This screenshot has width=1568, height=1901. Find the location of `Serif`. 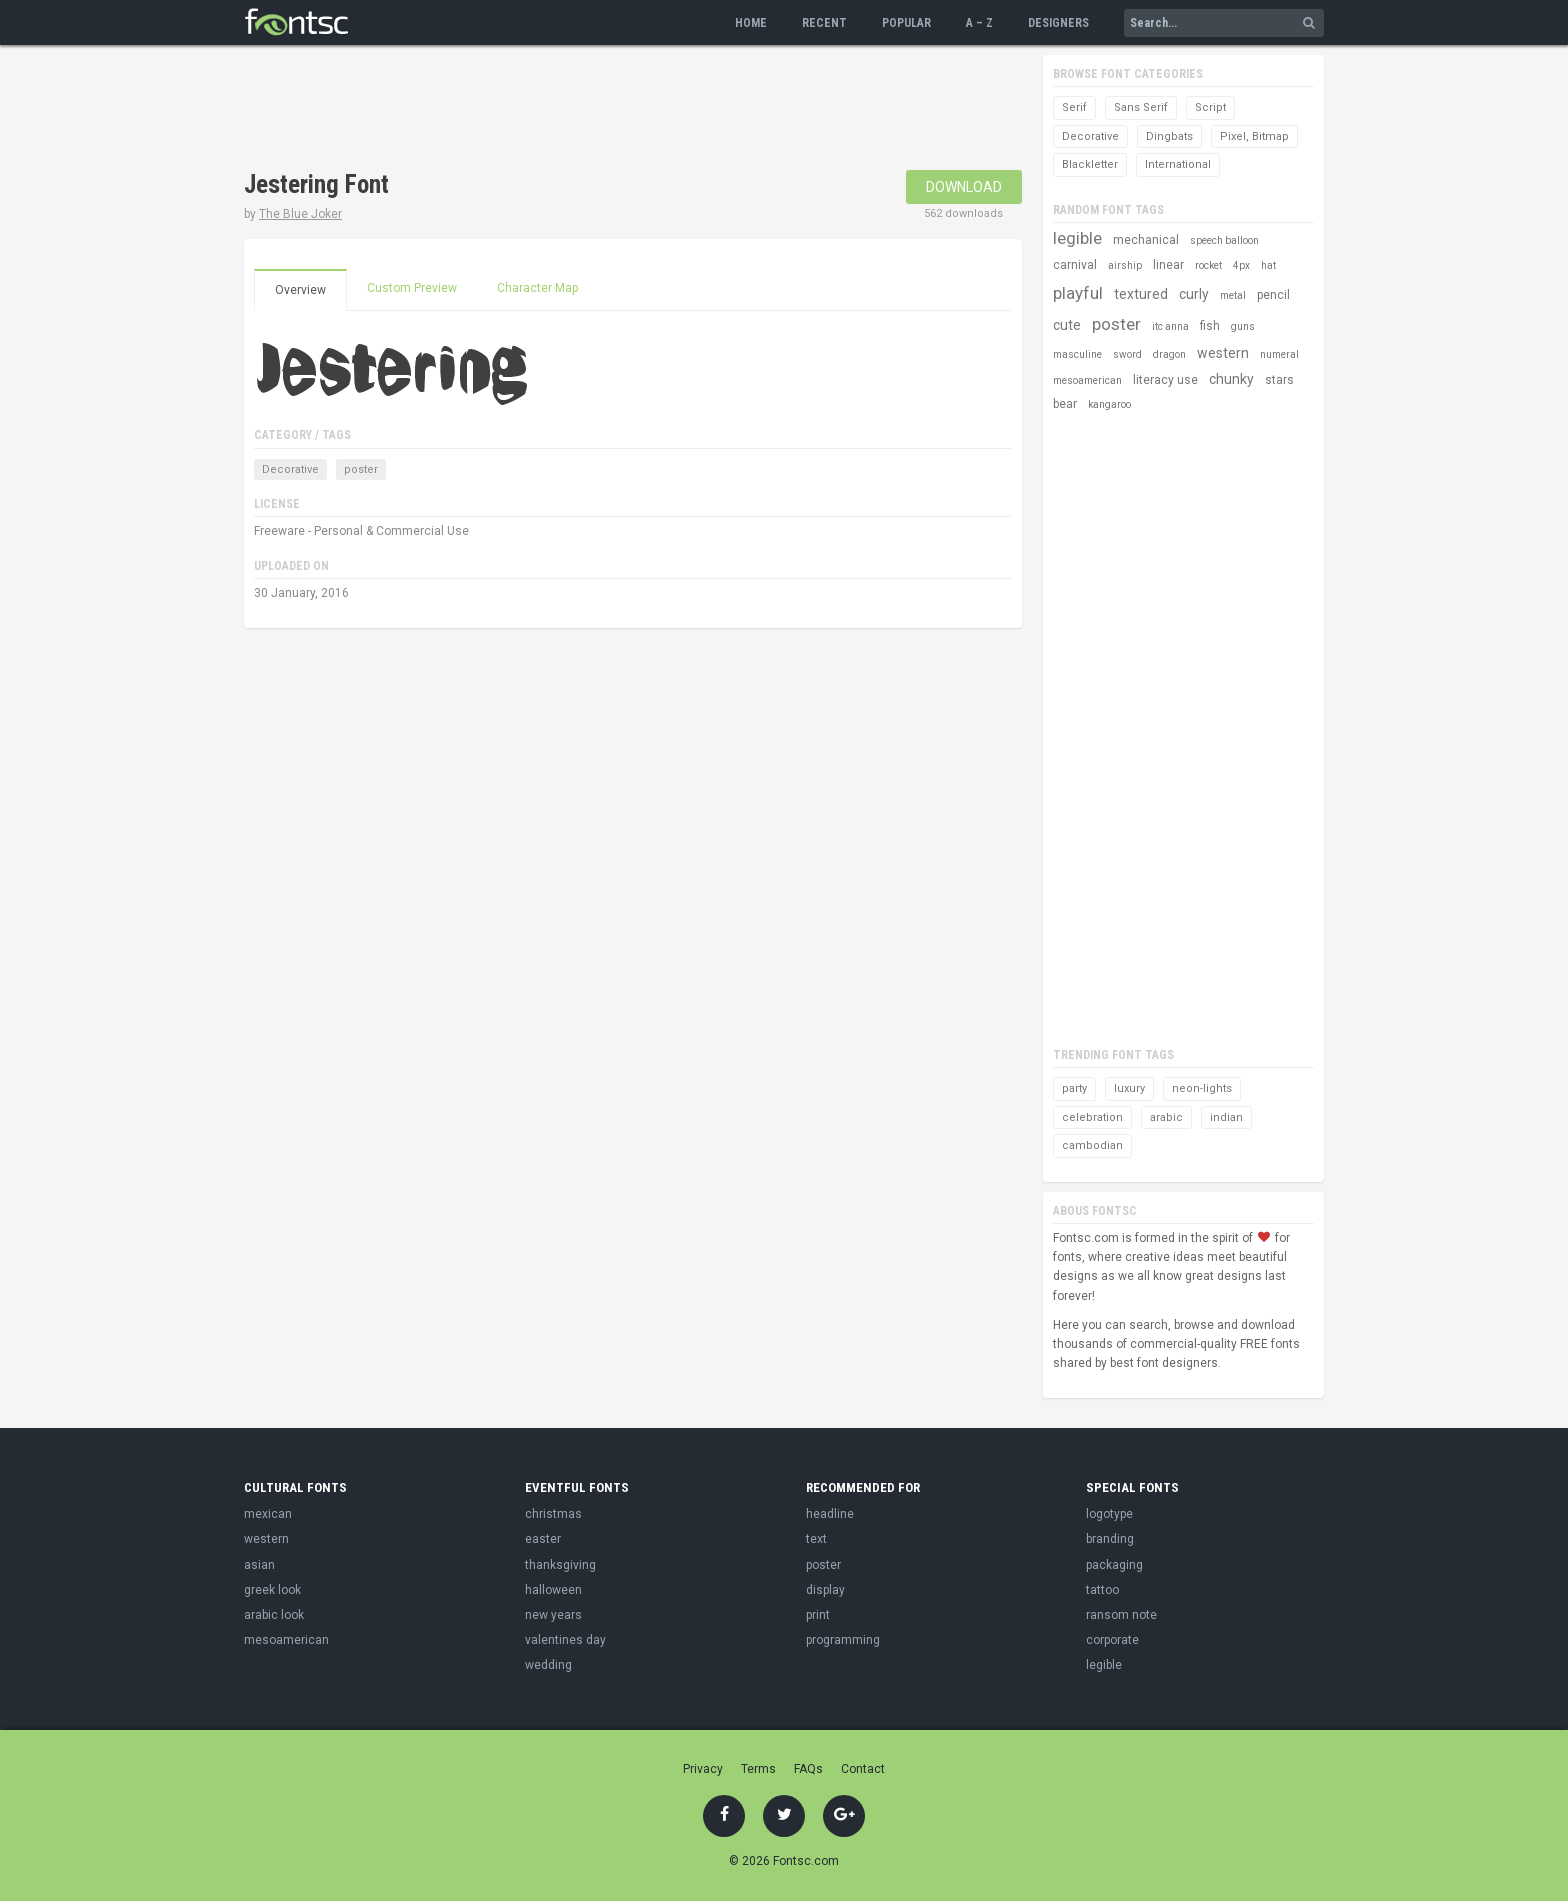

Serif is located at coordinates (1074, 107).